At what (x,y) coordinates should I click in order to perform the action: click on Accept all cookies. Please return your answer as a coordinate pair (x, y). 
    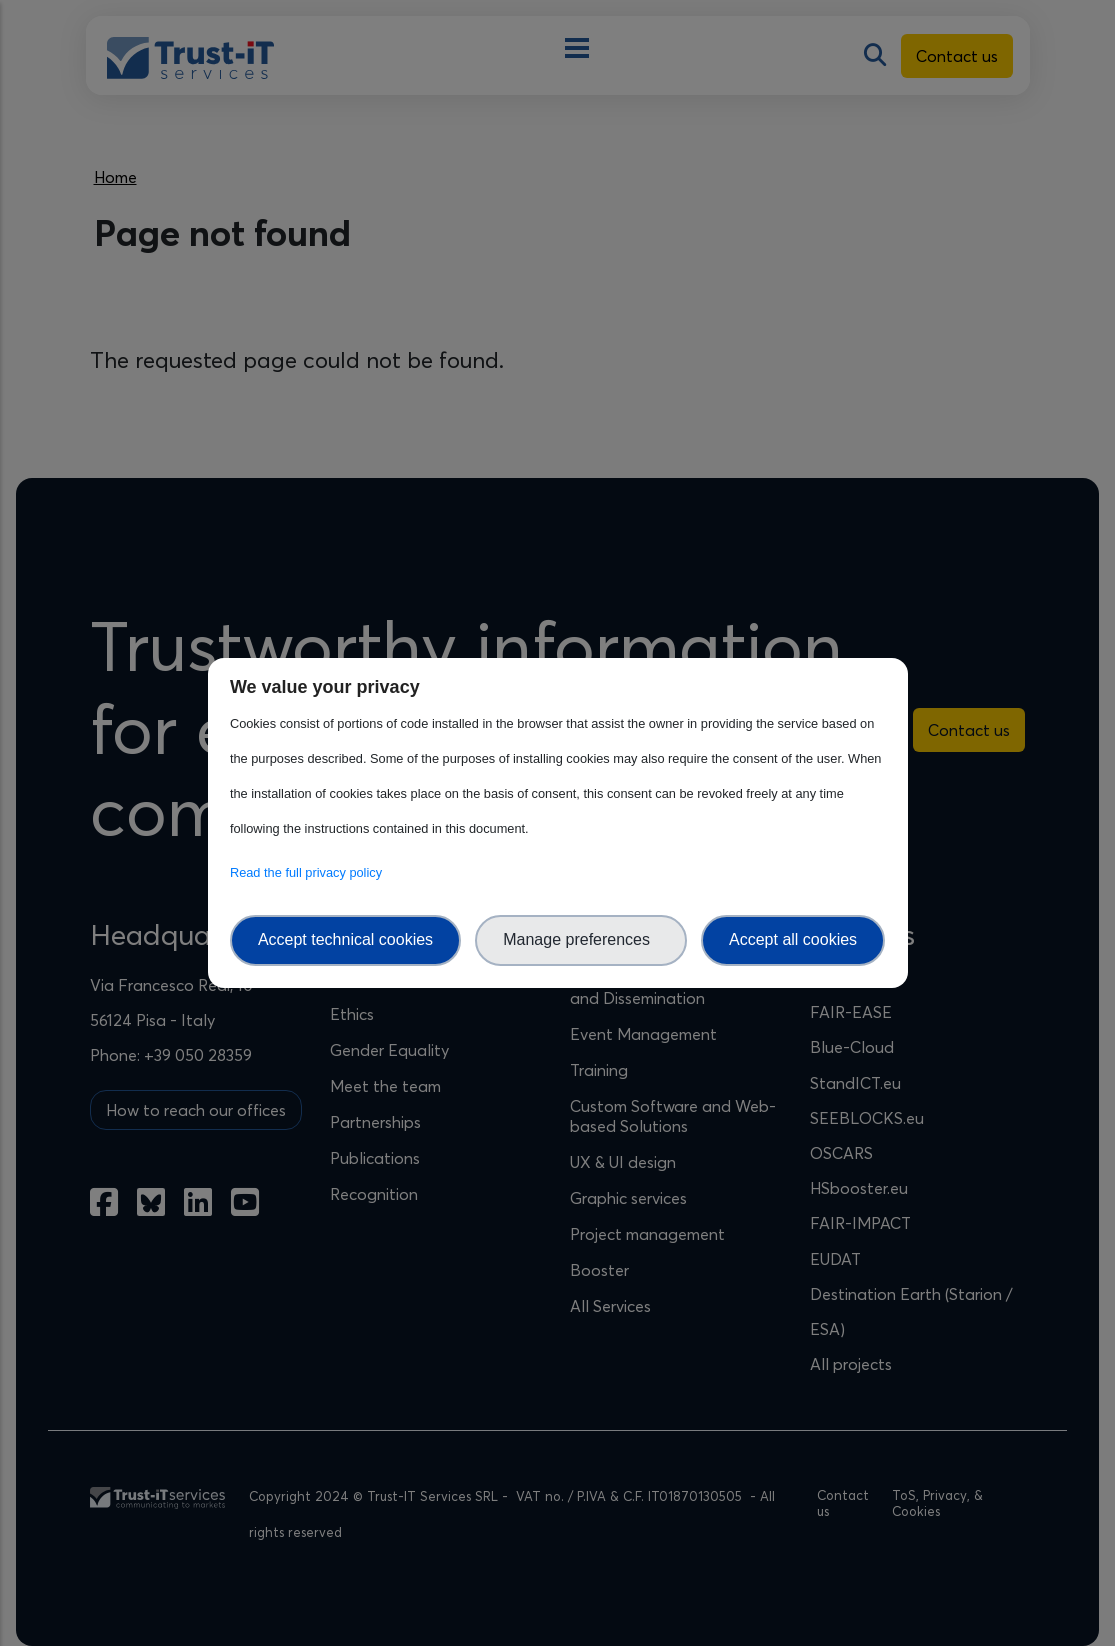
    Looking at the image, I should click on (793, 939).